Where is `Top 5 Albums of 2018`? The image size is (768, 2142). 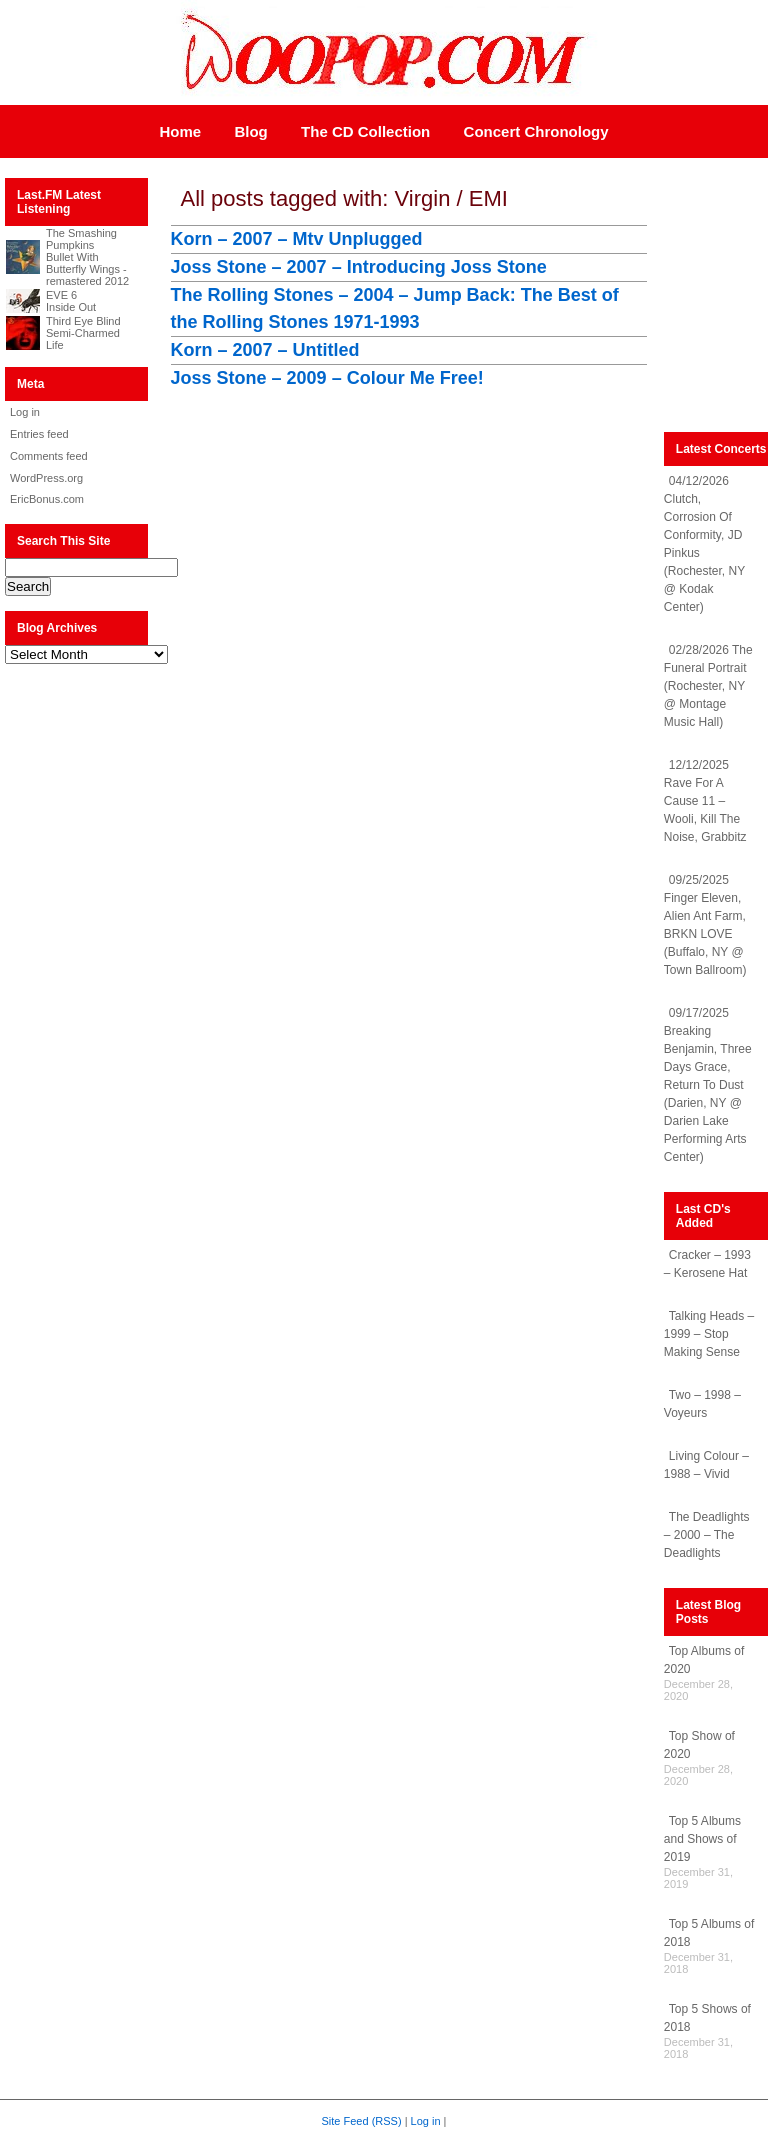
Top 5 Albums of 2018 is located at coordinates (709, 1933).